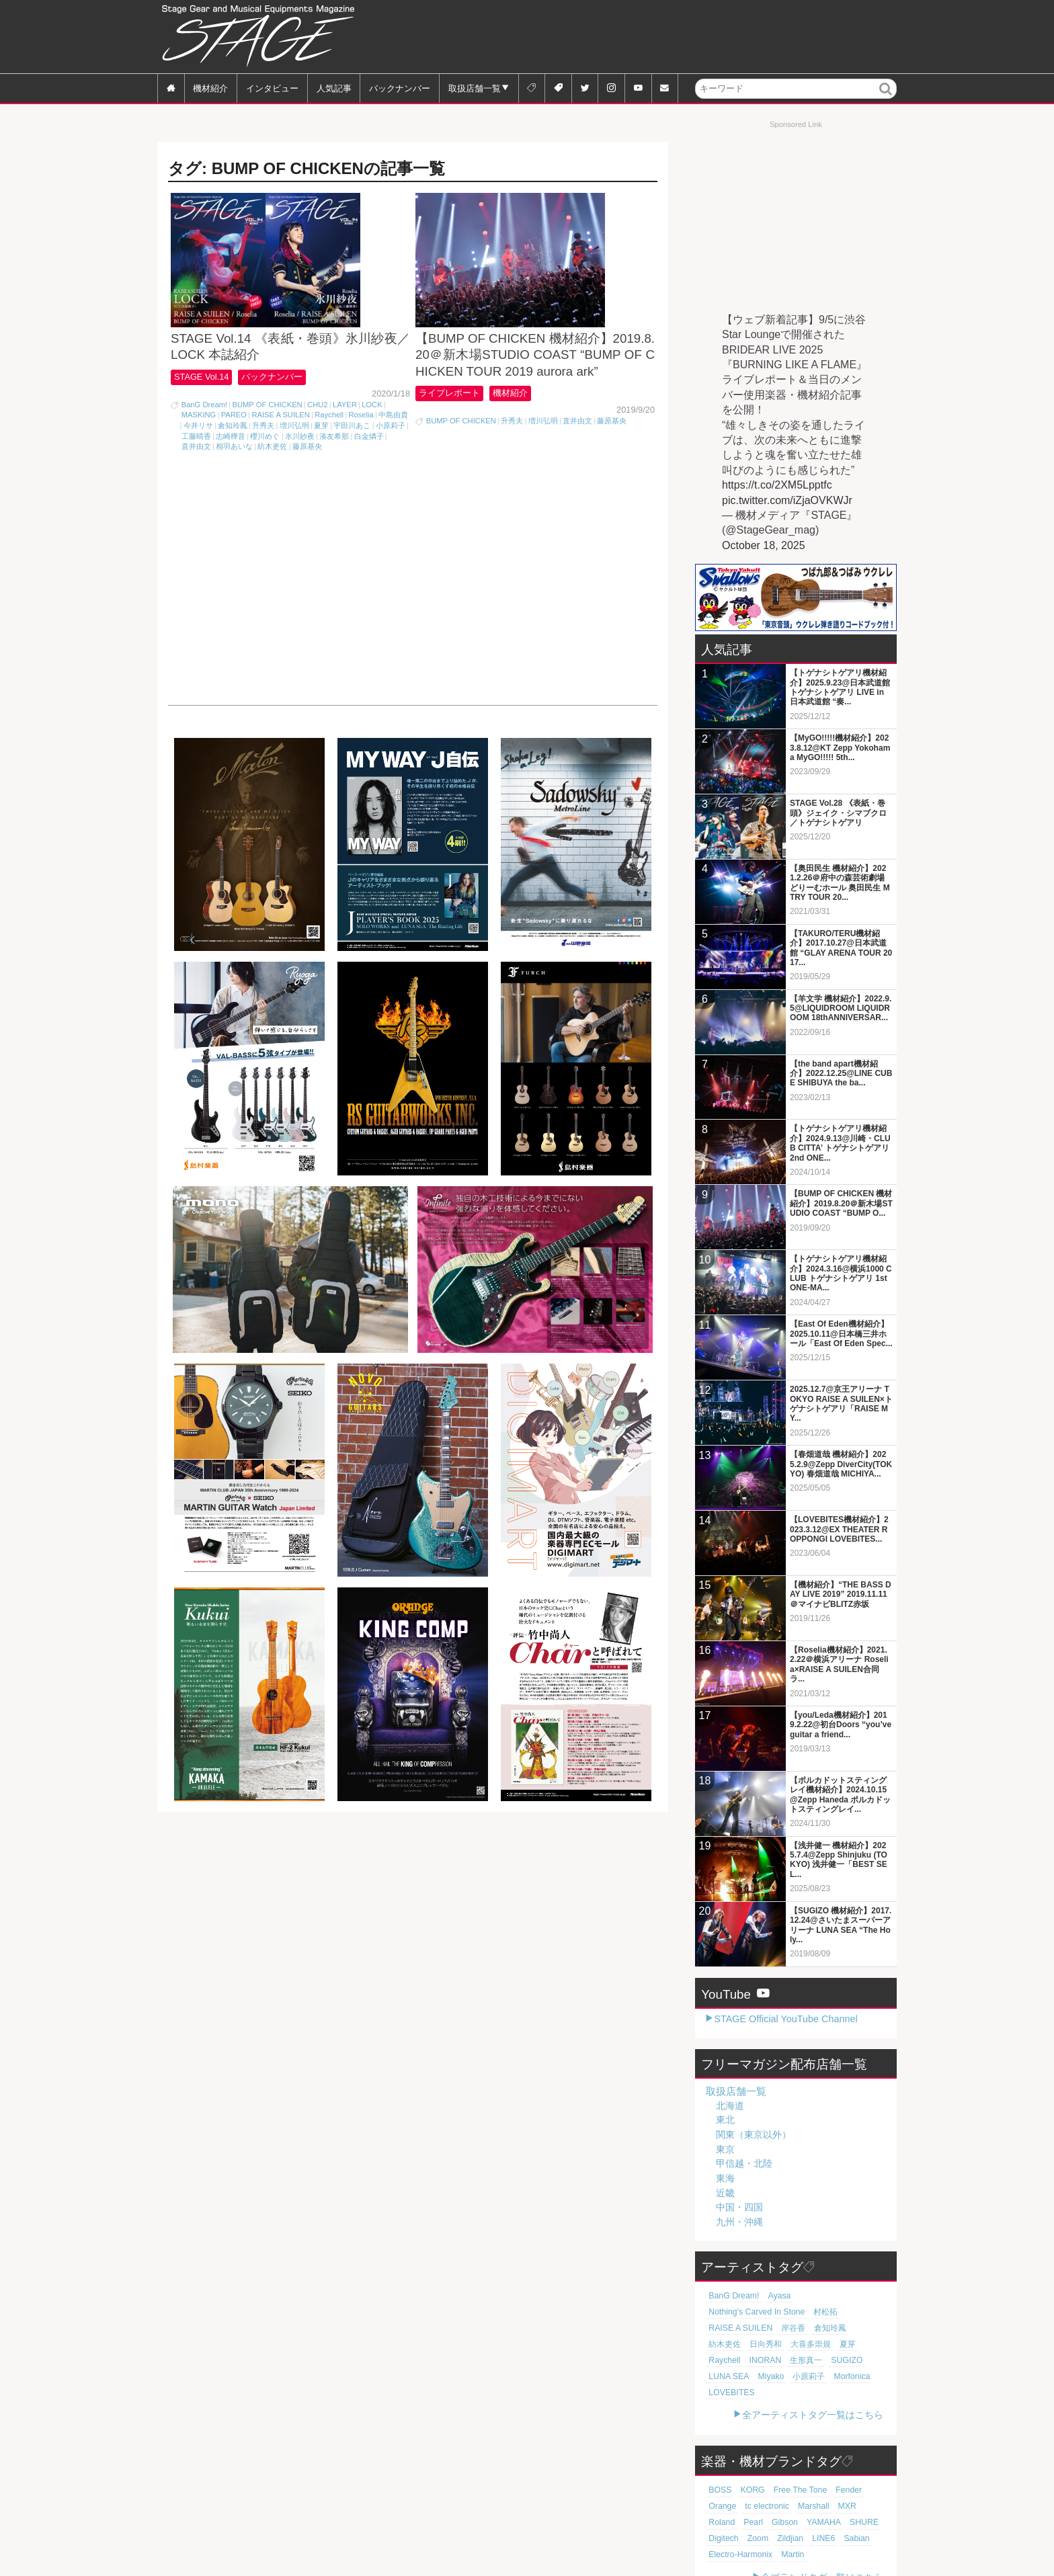 Image resolution: width=1054 pixels, height=2576 pixels. Describe the element at coordinates (830, 2506) in the screenshot. I see `Electro-Harmonix [Electro-Harmonix (61個の項目)]` at that location.